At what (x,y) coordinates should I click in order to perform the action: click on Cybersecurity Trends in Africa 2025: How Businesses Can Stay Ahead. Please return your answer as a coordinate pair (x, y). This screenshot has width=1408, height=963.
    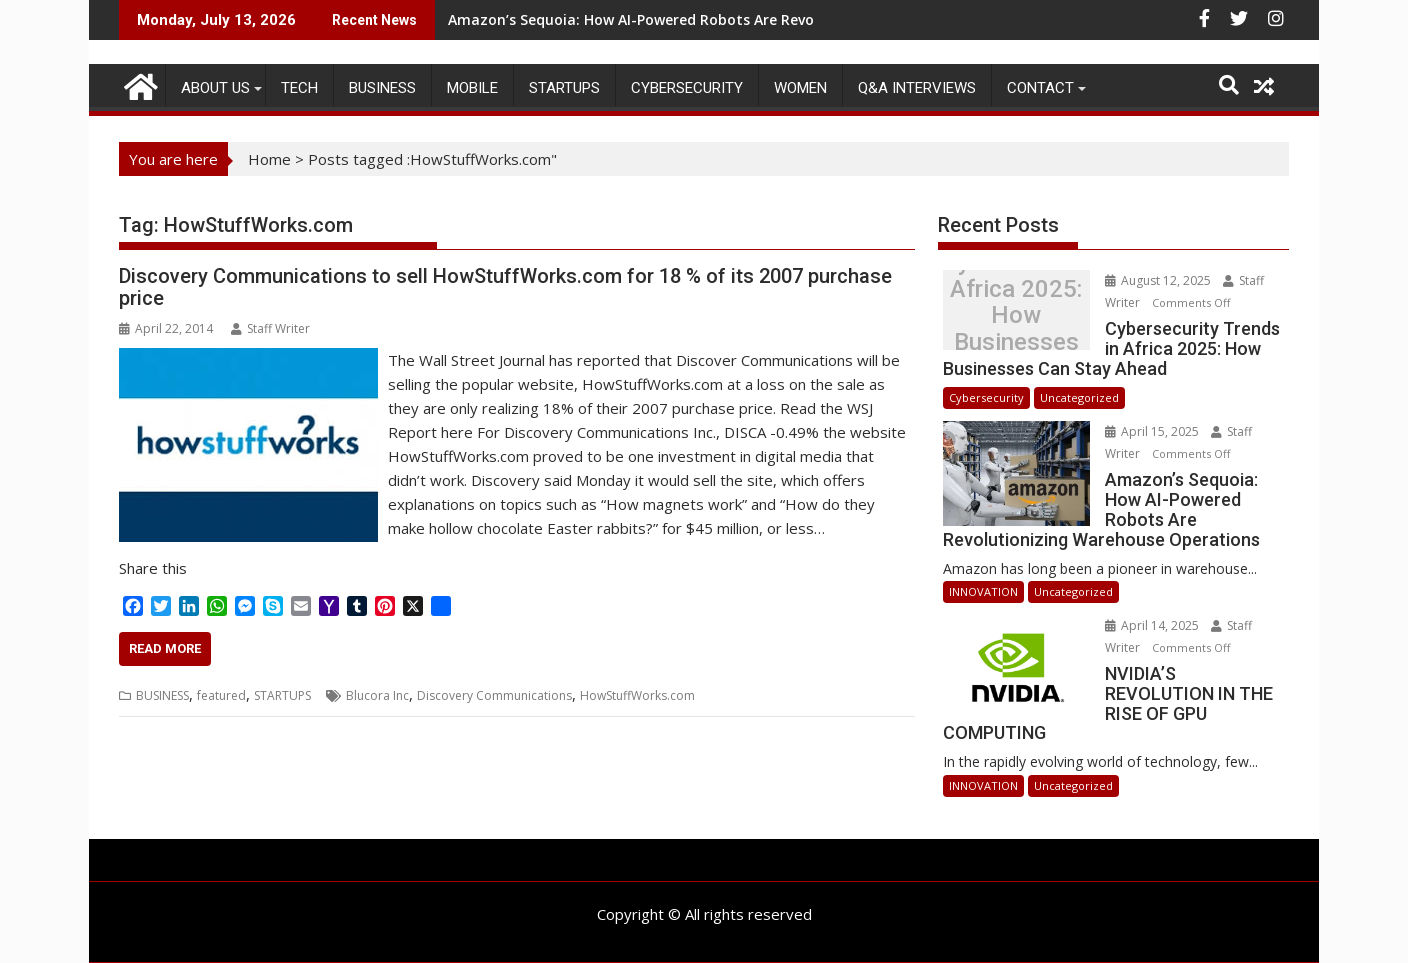
    Looking at the image, I should click on (1016, 315).